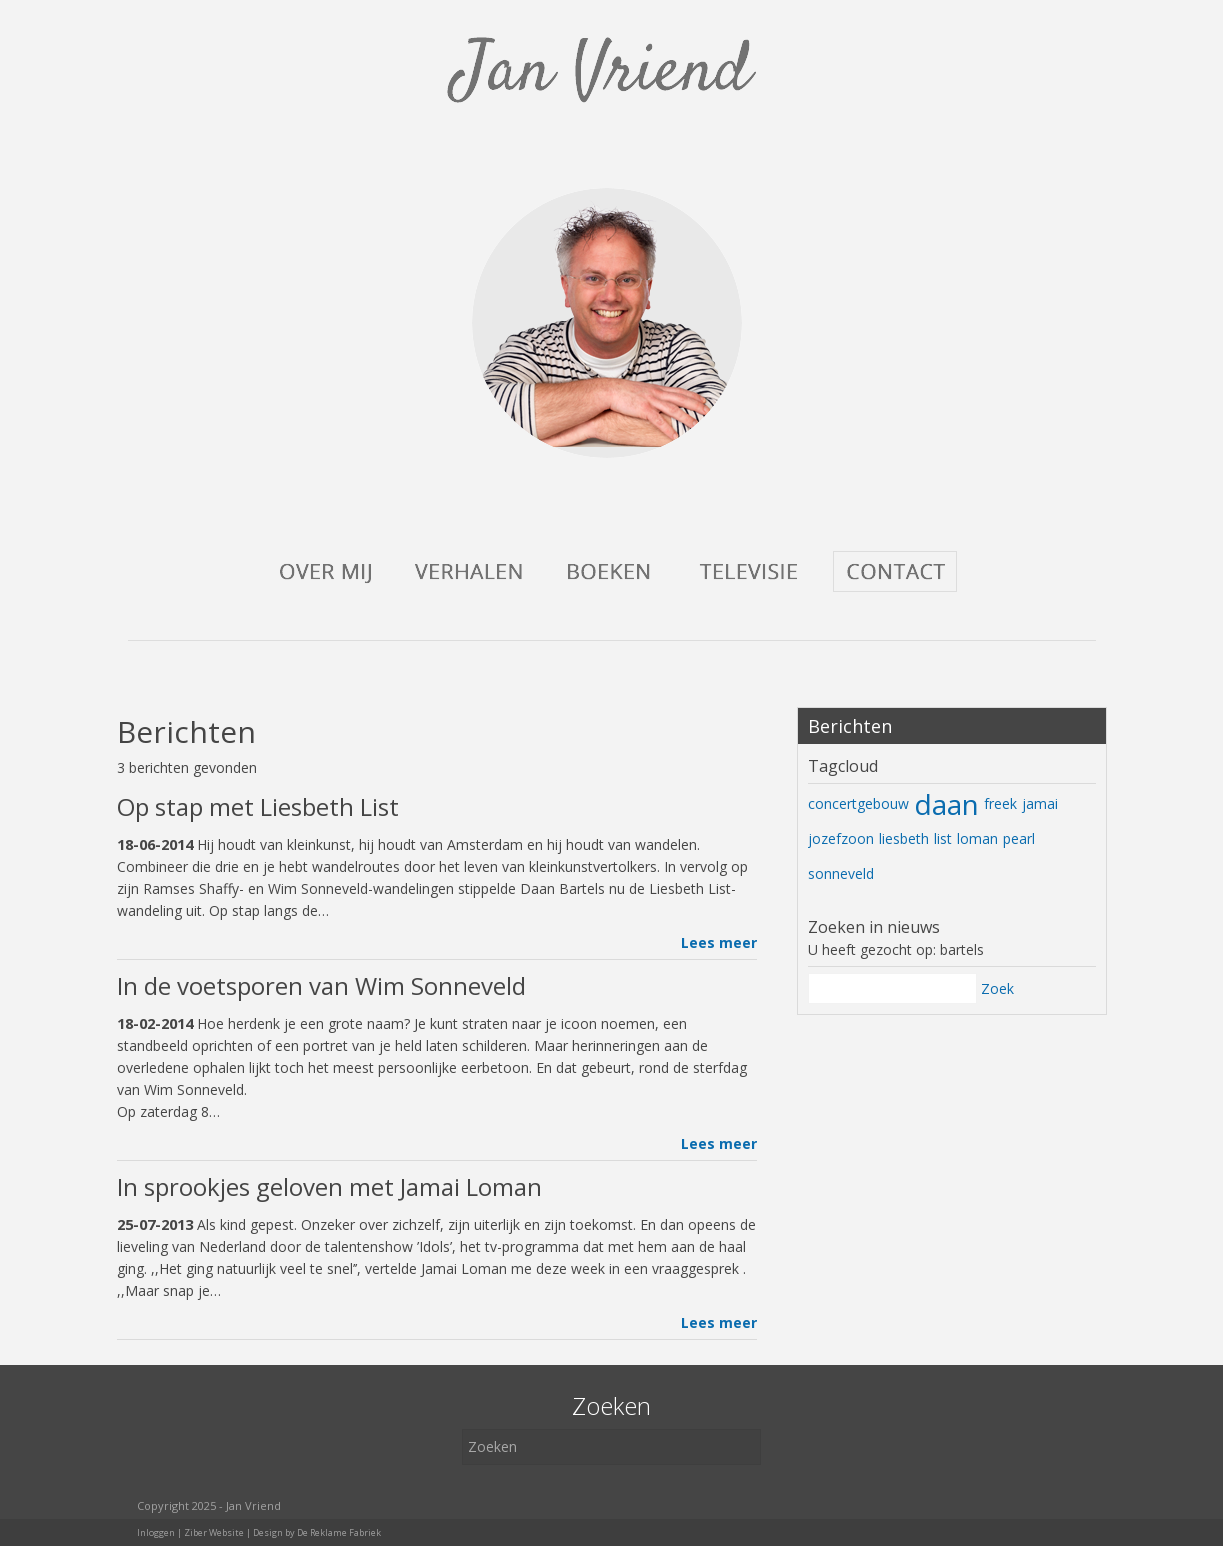 The image size is (1223, 1546). Describe the element at coordinates (997, 988) in the screenshot. I see `Zoek` at that location.